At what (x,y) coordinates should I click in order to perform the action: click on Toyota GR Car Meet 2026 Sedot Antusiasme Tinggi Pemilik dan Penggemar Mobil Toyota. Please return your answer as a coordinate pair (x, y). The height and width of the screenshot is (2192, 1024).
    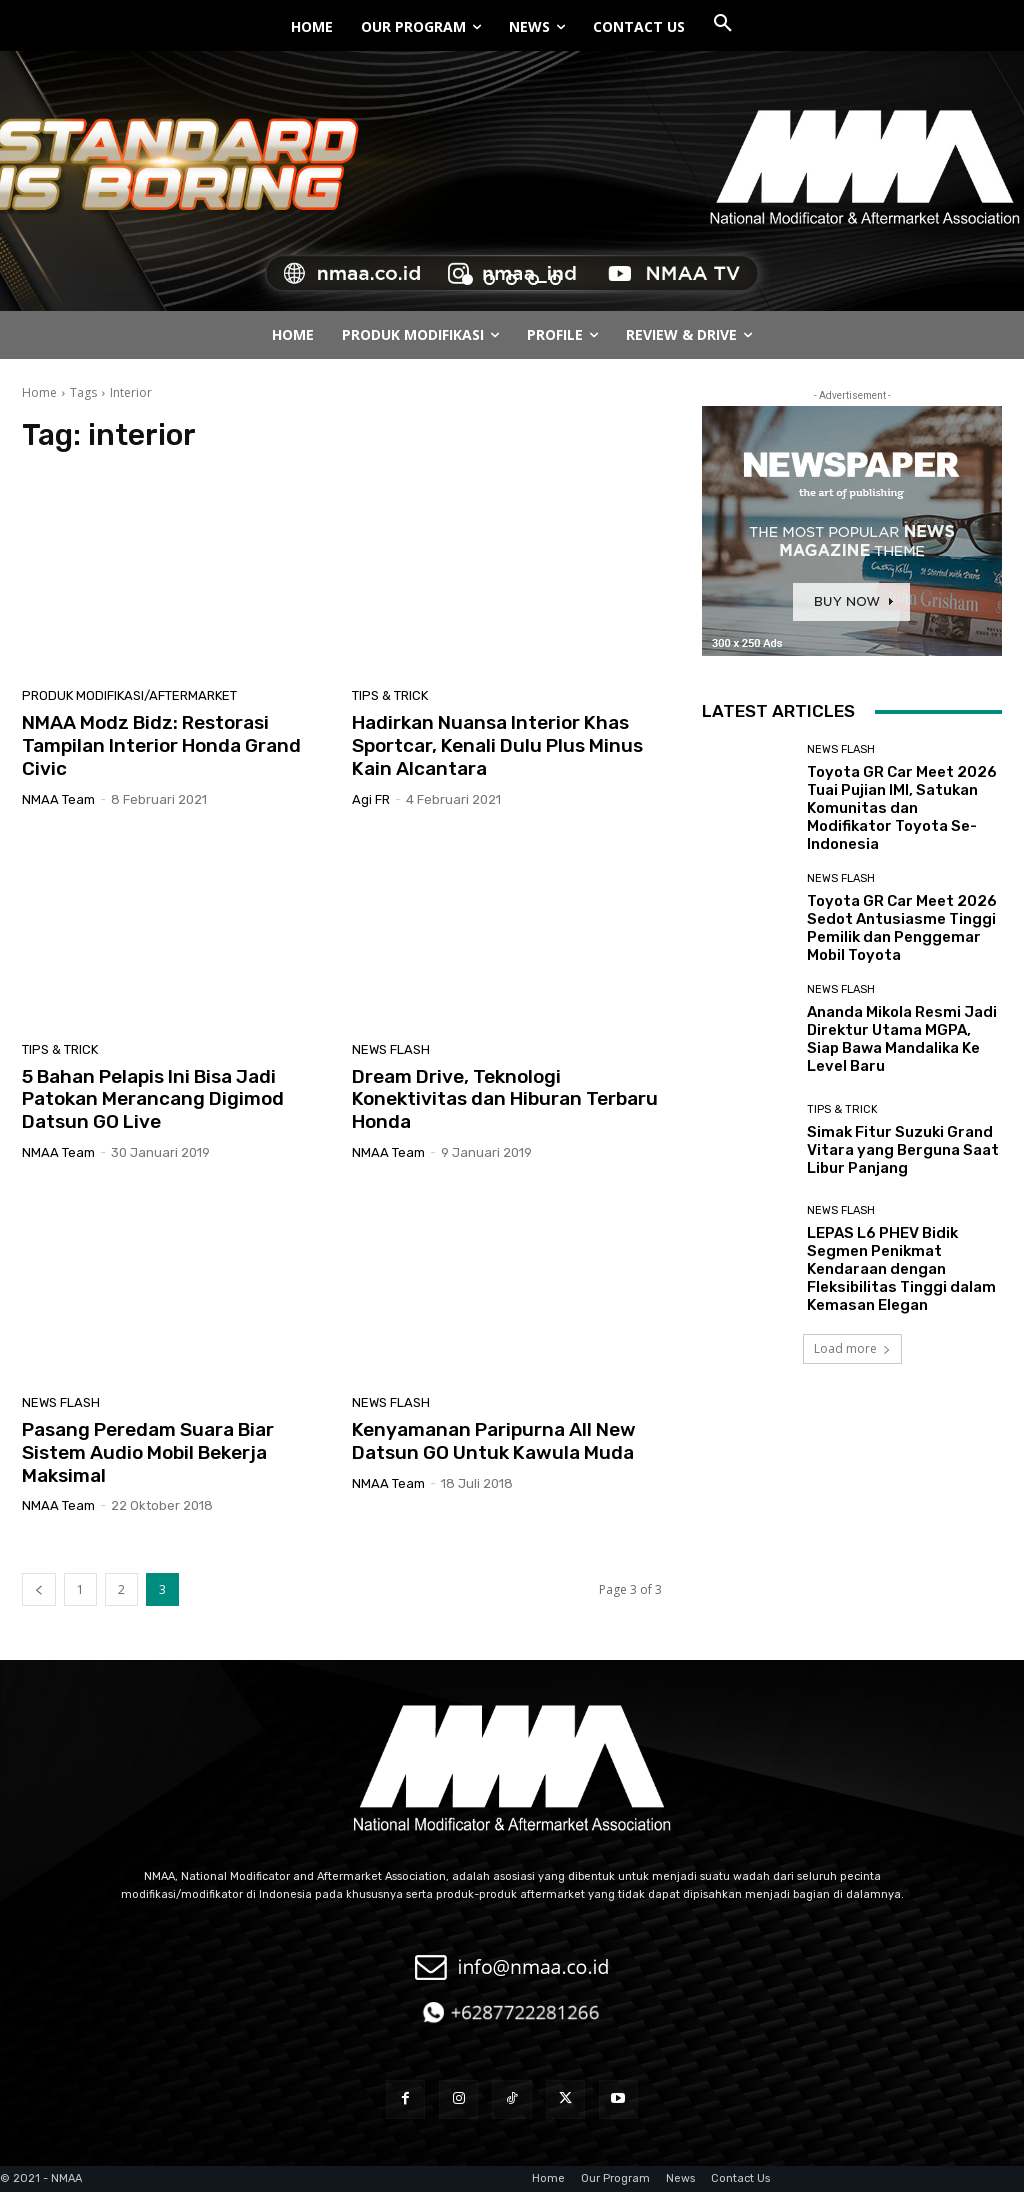
    Looking at the image, I should click on (902, 928).